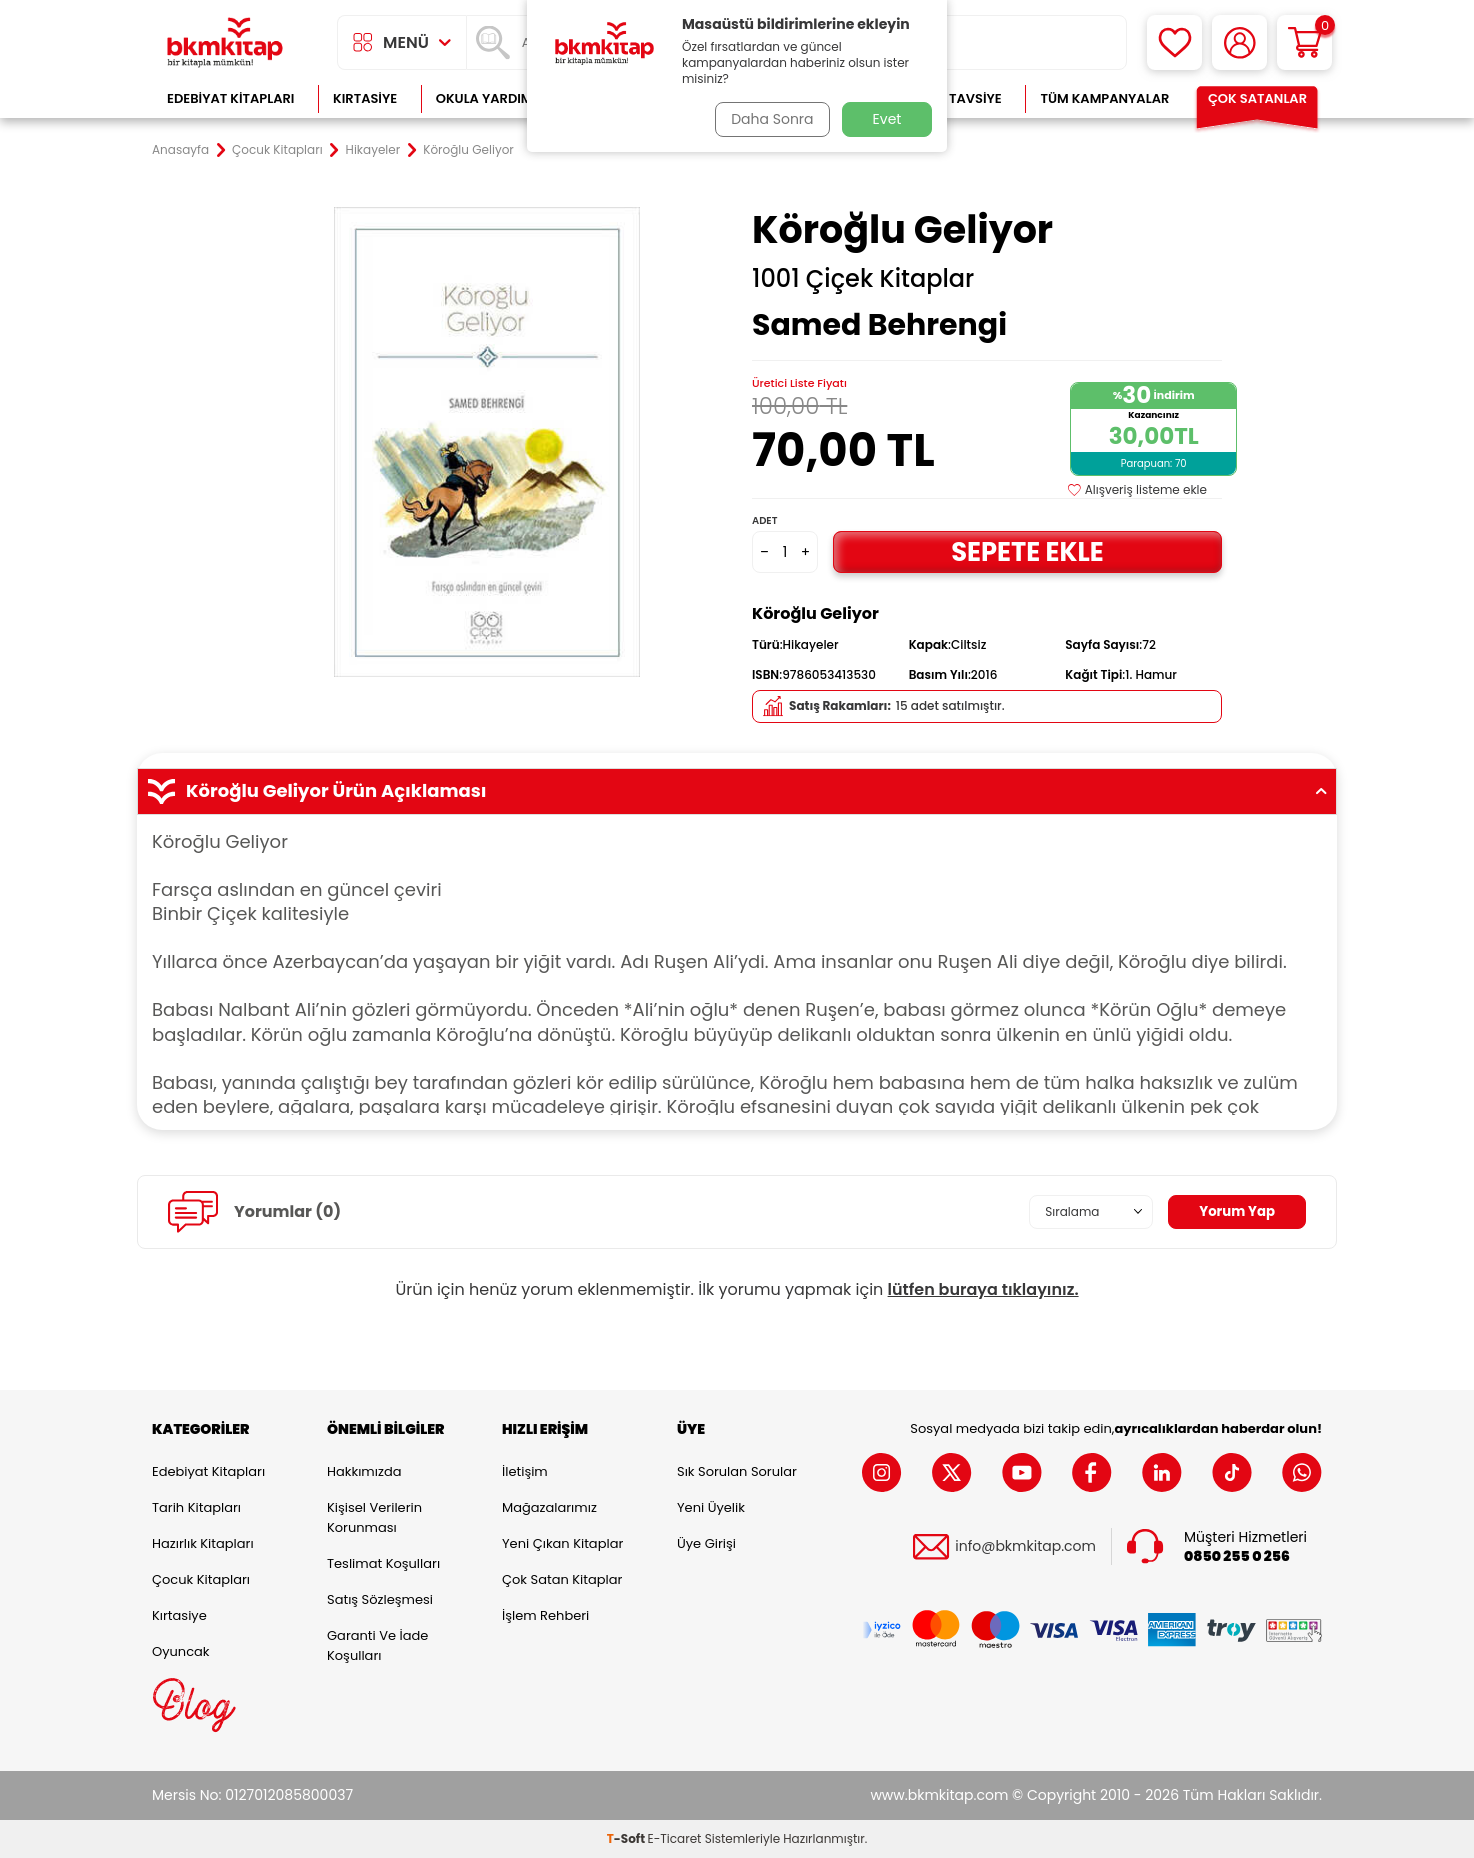 The width and height of the screenshot is (1474, 1858). Describe the element at coordinates (711, 1507) in the screenshot. I see `Yeni Üyelik` at that location.